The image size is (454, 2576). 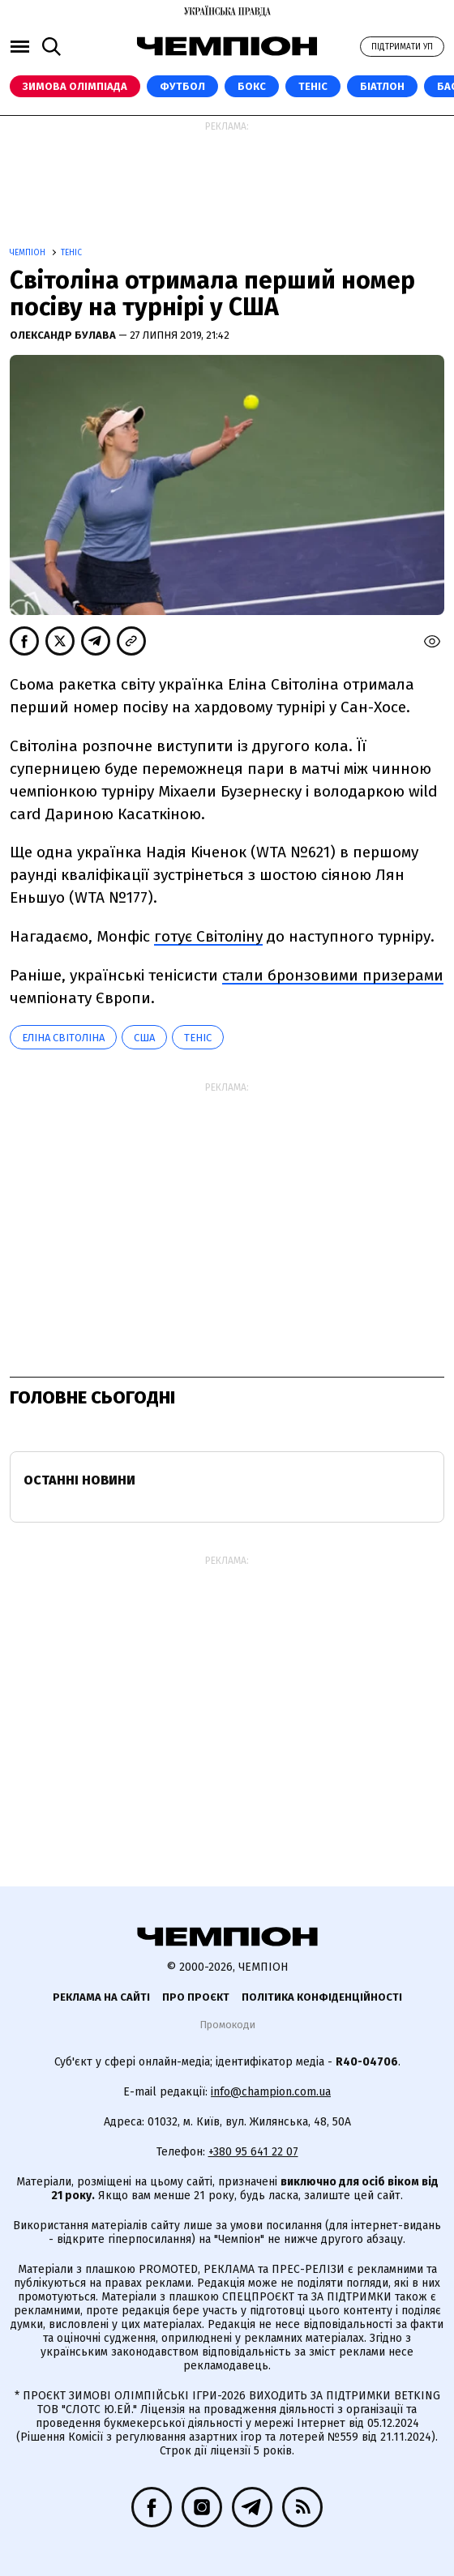 I want to click on Реклама на сайті, so click(x=101, y=1997).